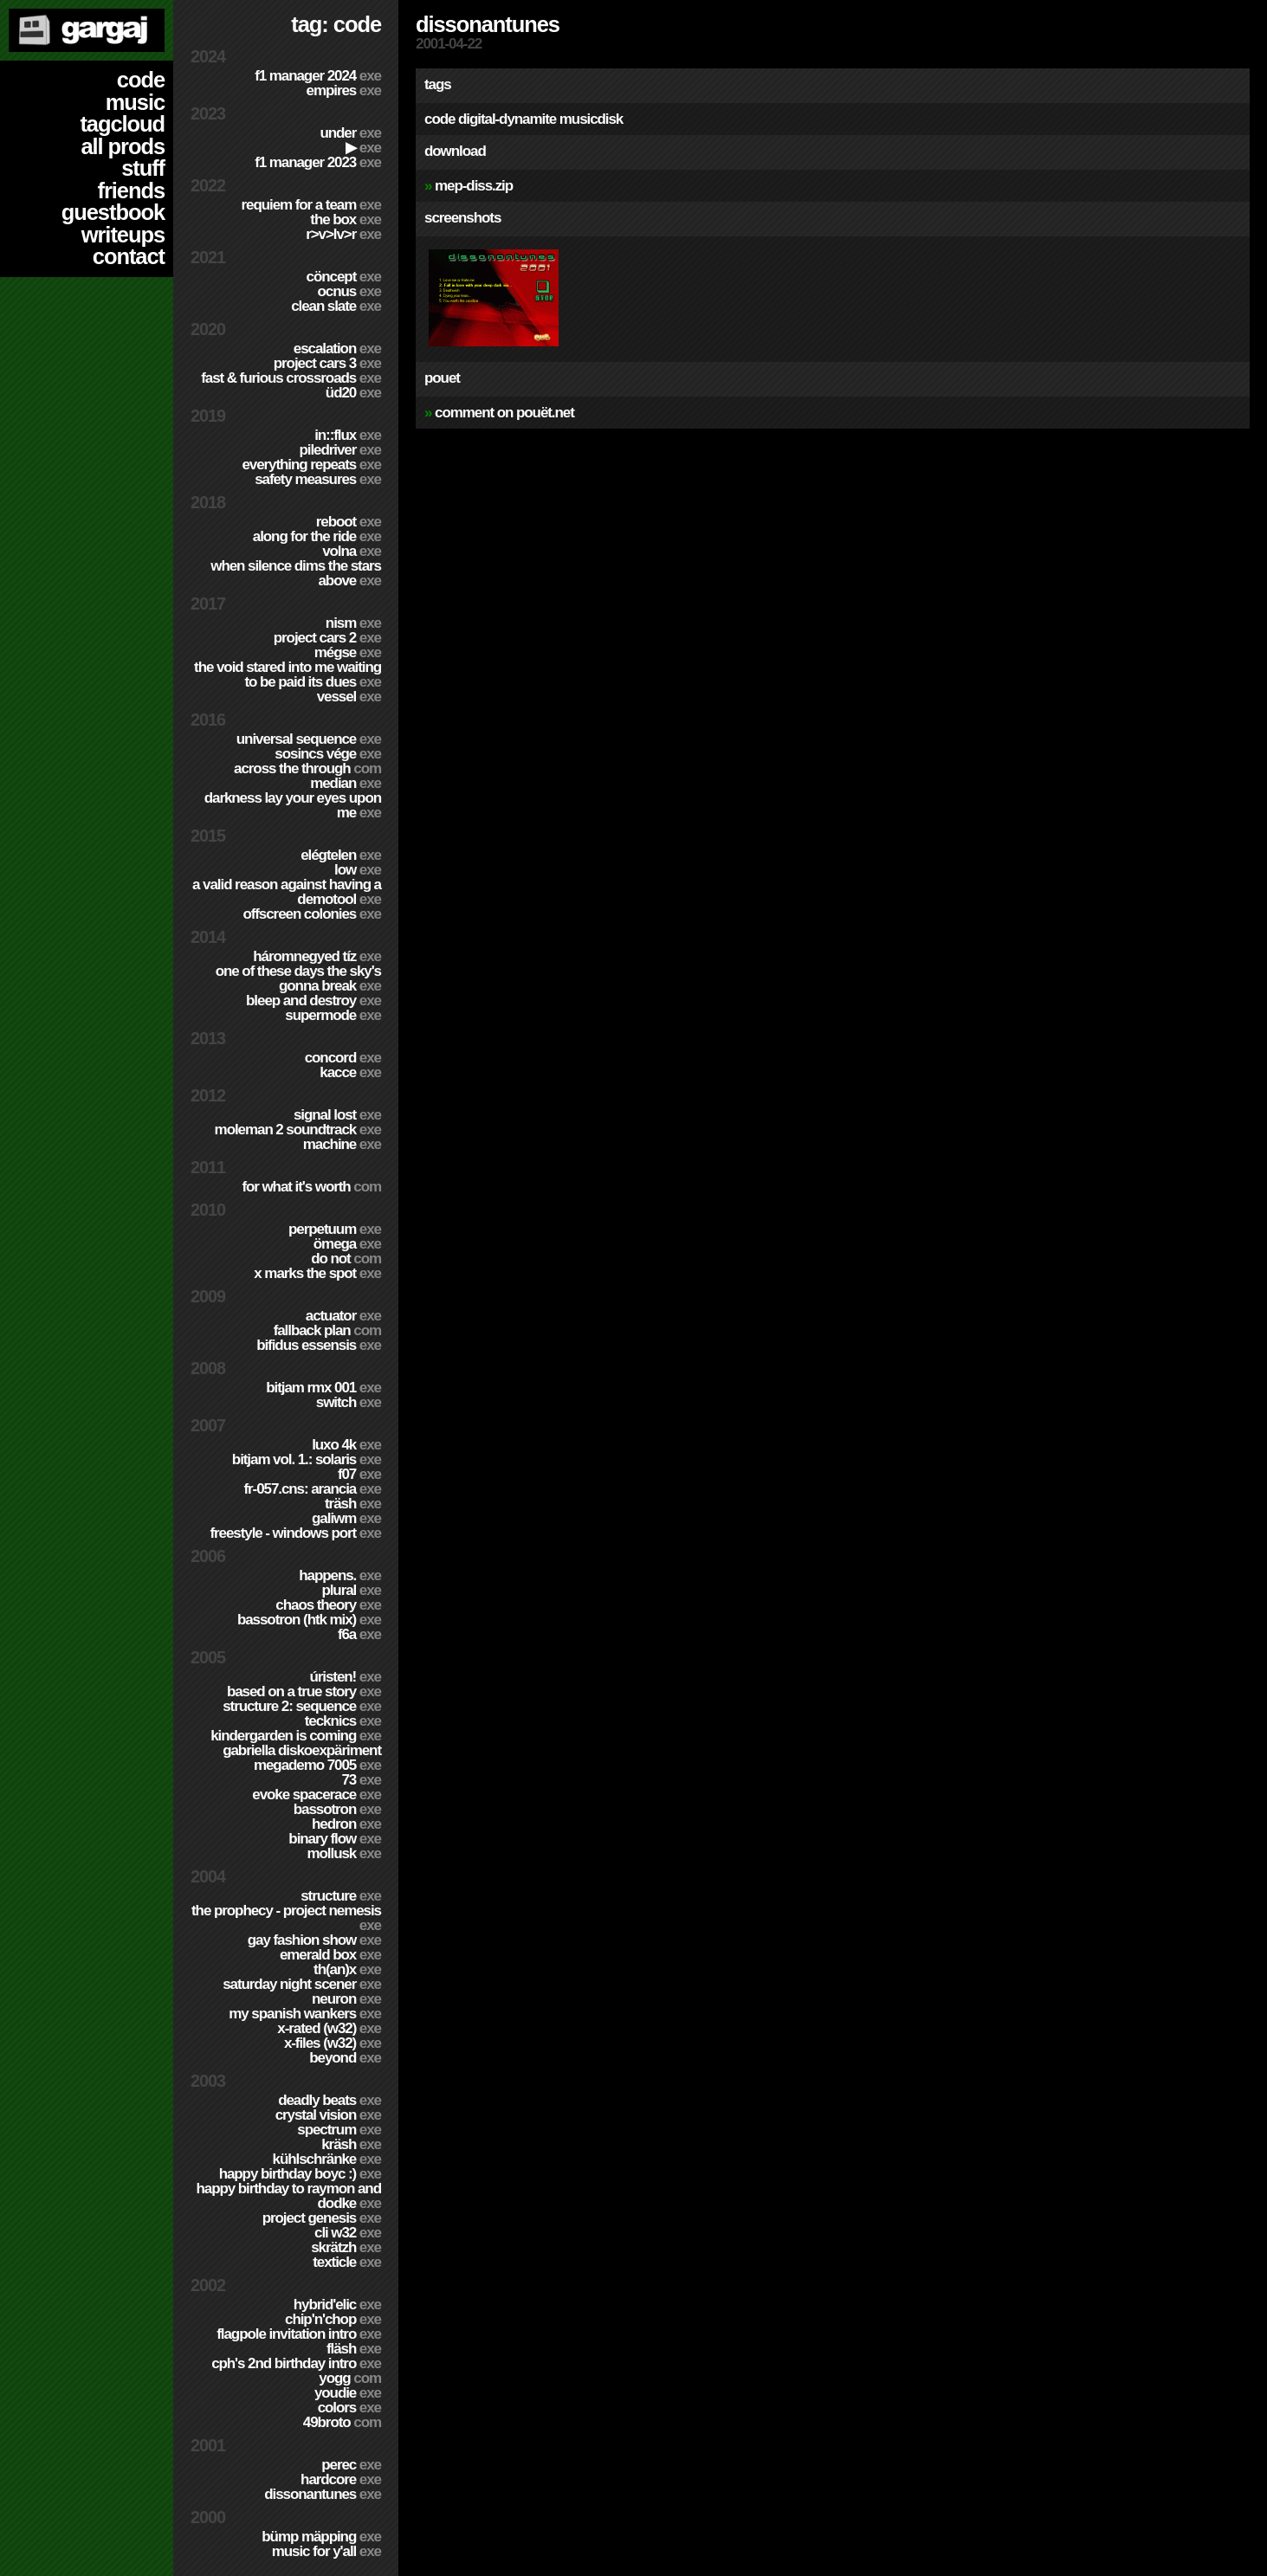 Image resolution: width=1267 pixels, height=2576 pixels. Describe the element at coordinates (507, 119) in the screenshot. I see `digital-dynamite` at that location.